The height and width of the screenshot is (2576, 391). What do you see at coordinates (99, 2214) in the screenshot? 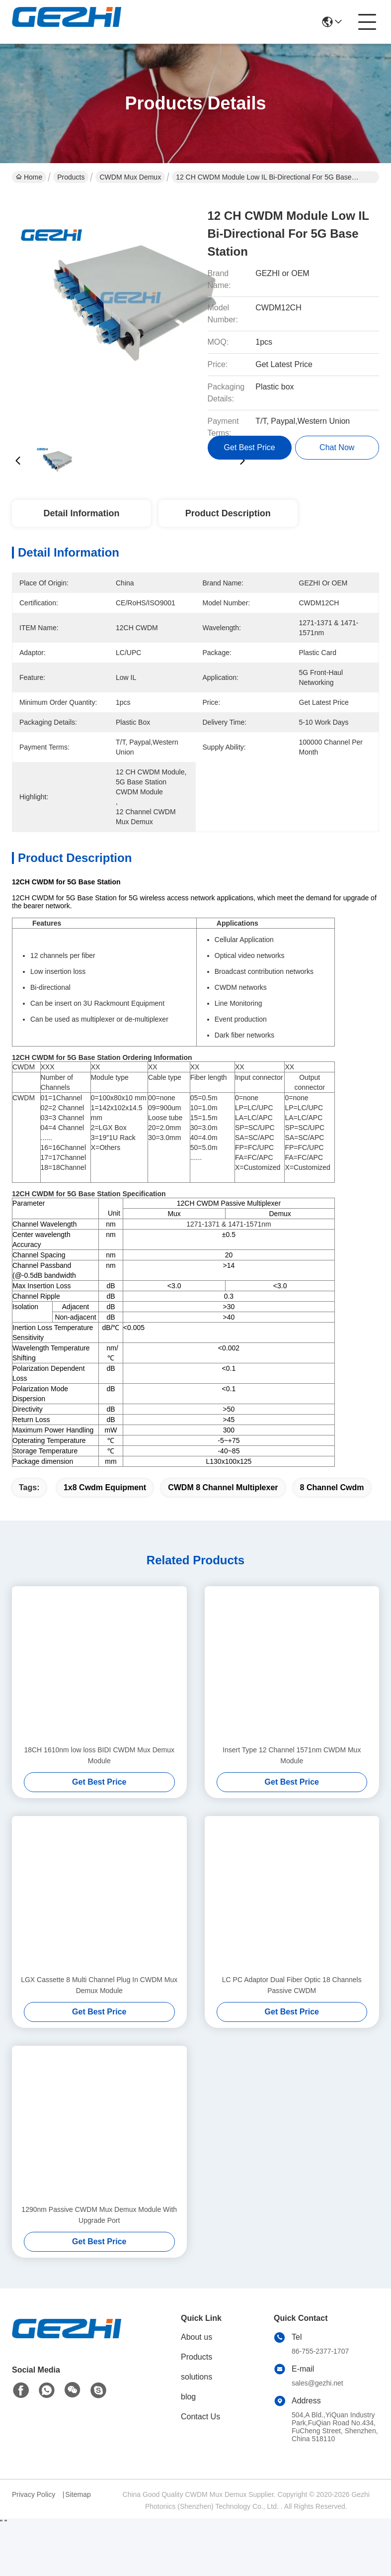
I see `1290nm Passive CWDM Mux Demux Module With Upgrade Port` at bounding box center [99, 2214].